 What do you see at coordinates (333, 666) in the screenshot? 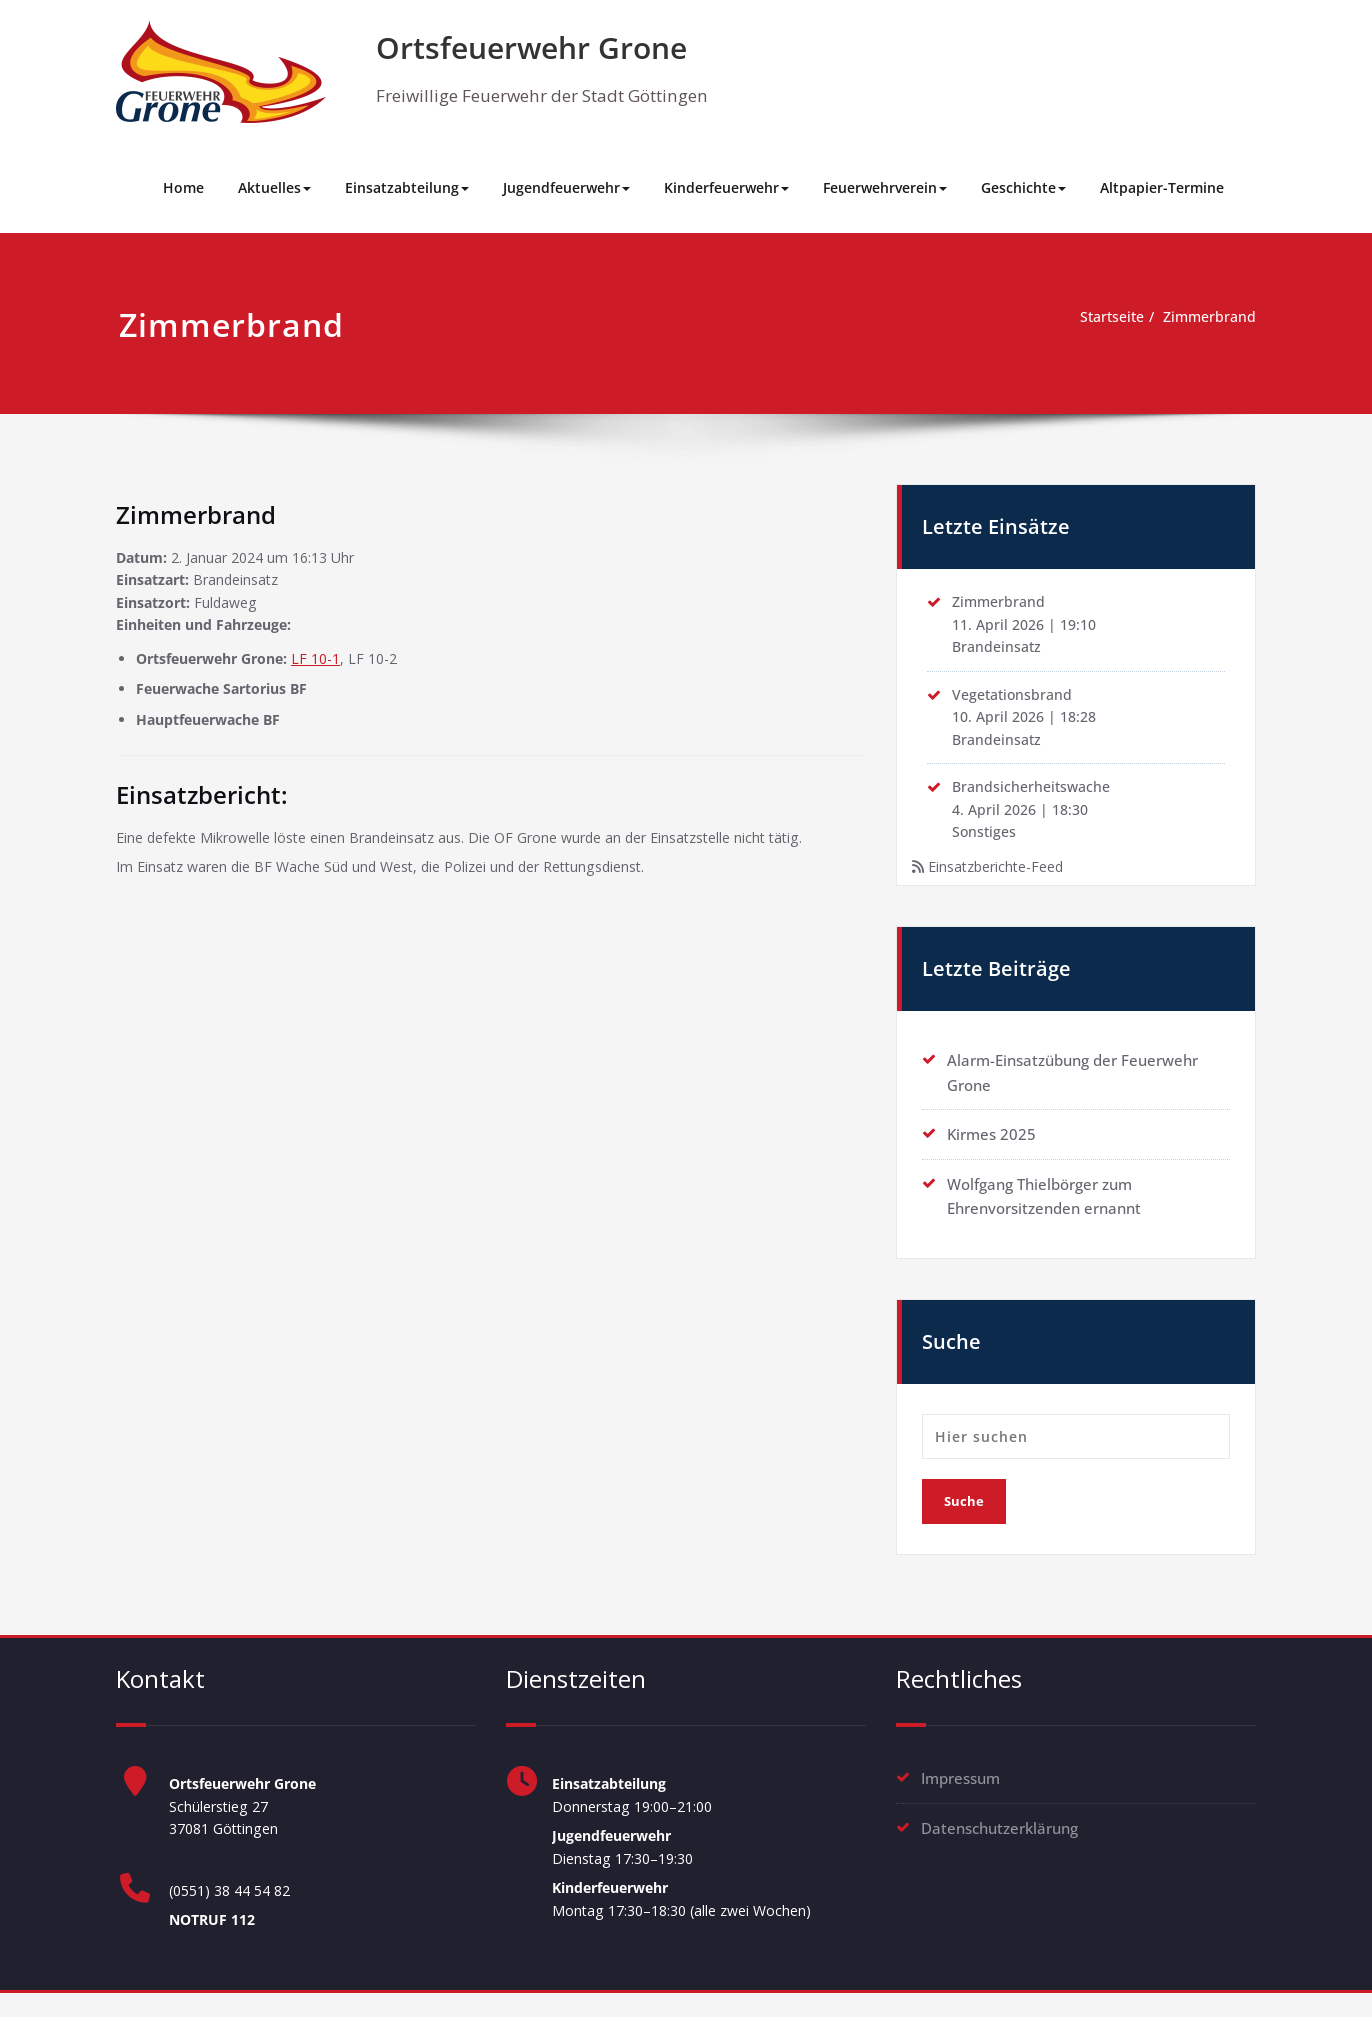
I see `LF 10-1` at bounding box center [333, 666].